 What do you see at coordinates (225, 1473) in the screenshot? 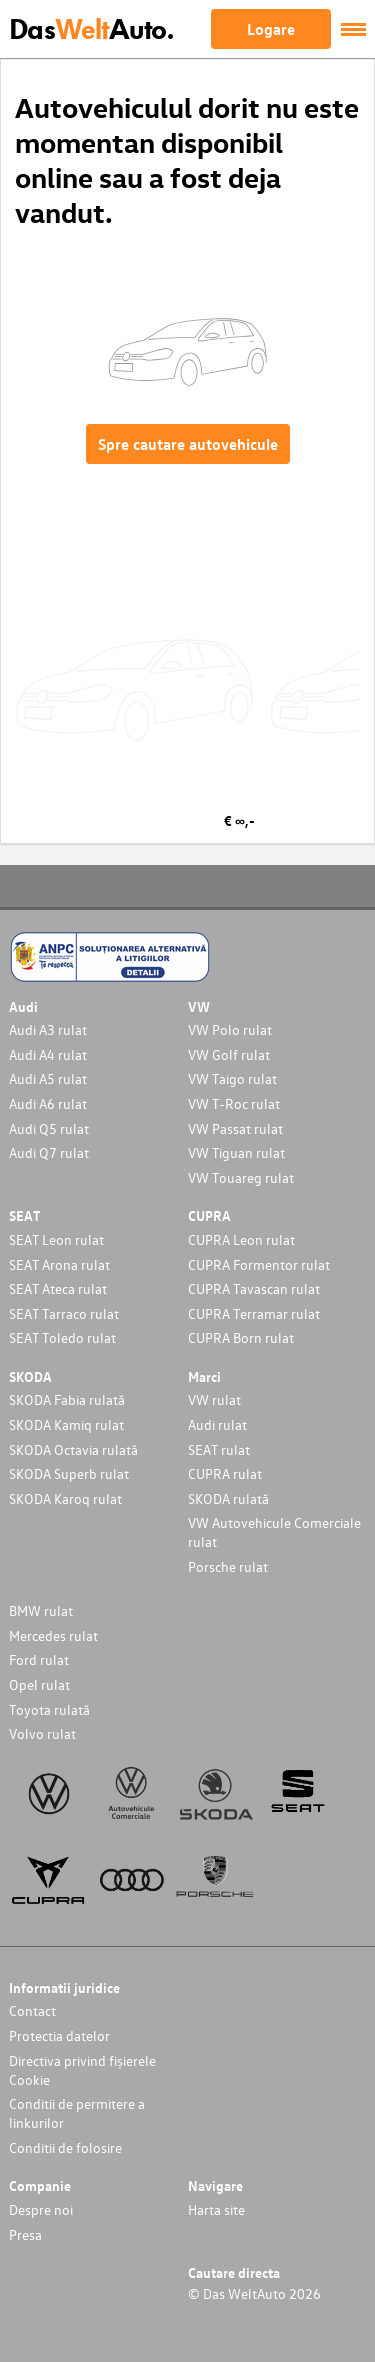
I see `CUPRA rulat` at bounding box center [225, 1473].